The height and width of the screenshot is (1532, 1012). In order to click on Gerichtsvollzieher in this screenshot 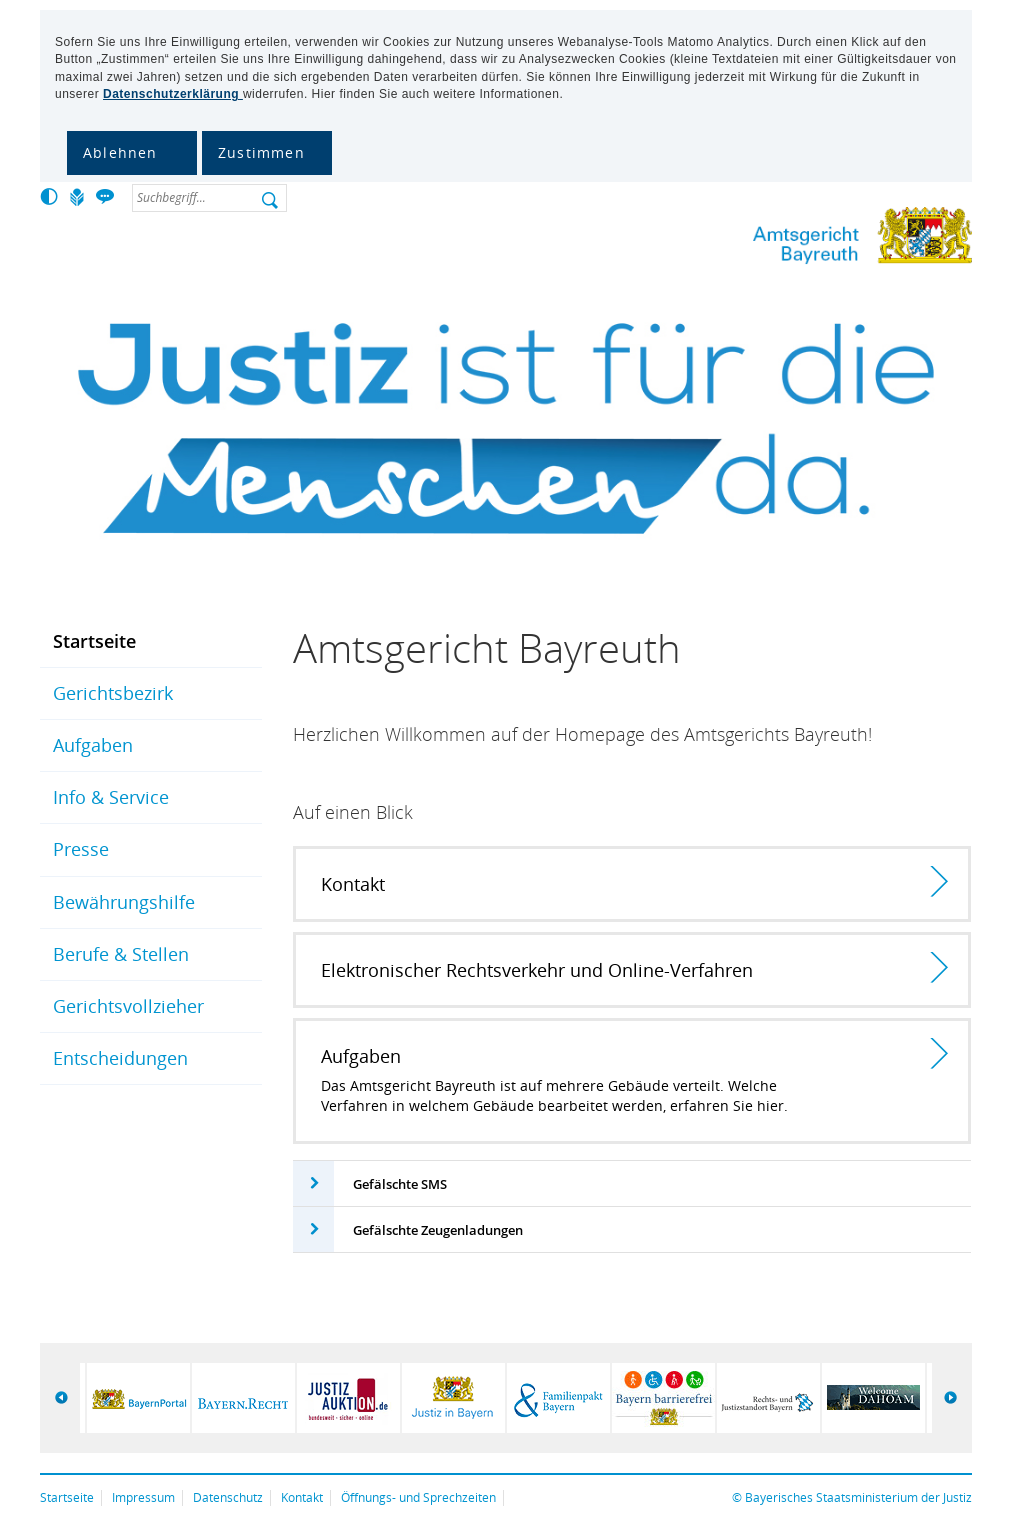, I will do `click(128, 1006)`.